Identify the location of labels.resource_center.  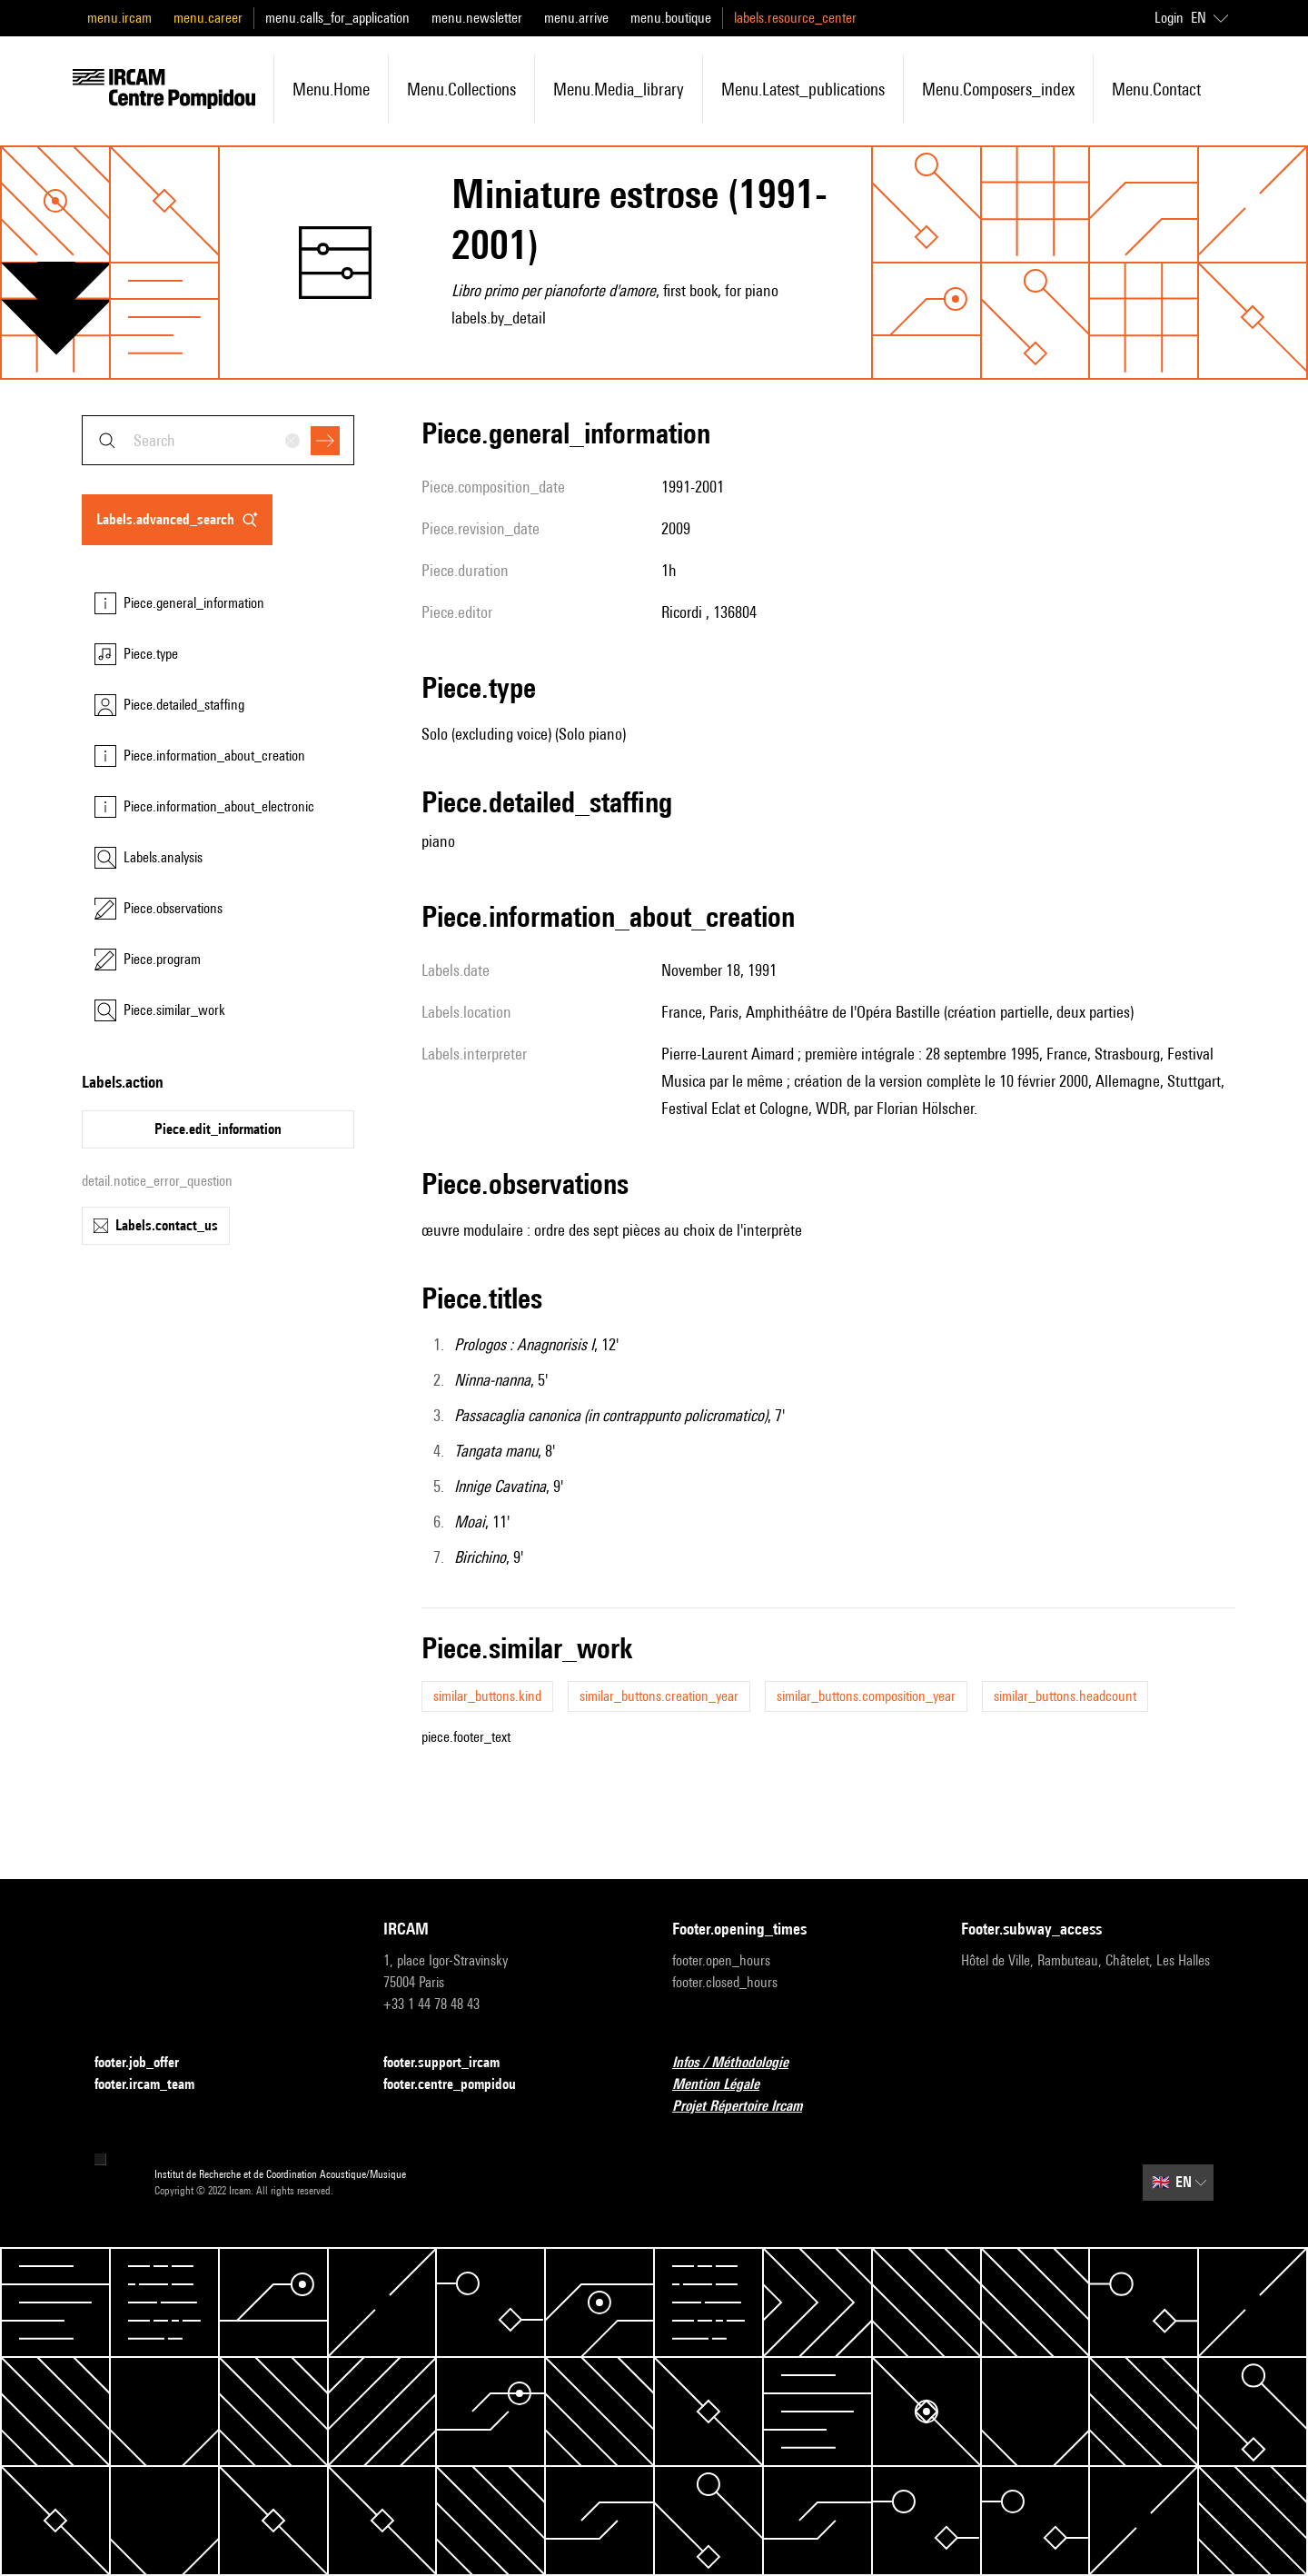
(795, 17).